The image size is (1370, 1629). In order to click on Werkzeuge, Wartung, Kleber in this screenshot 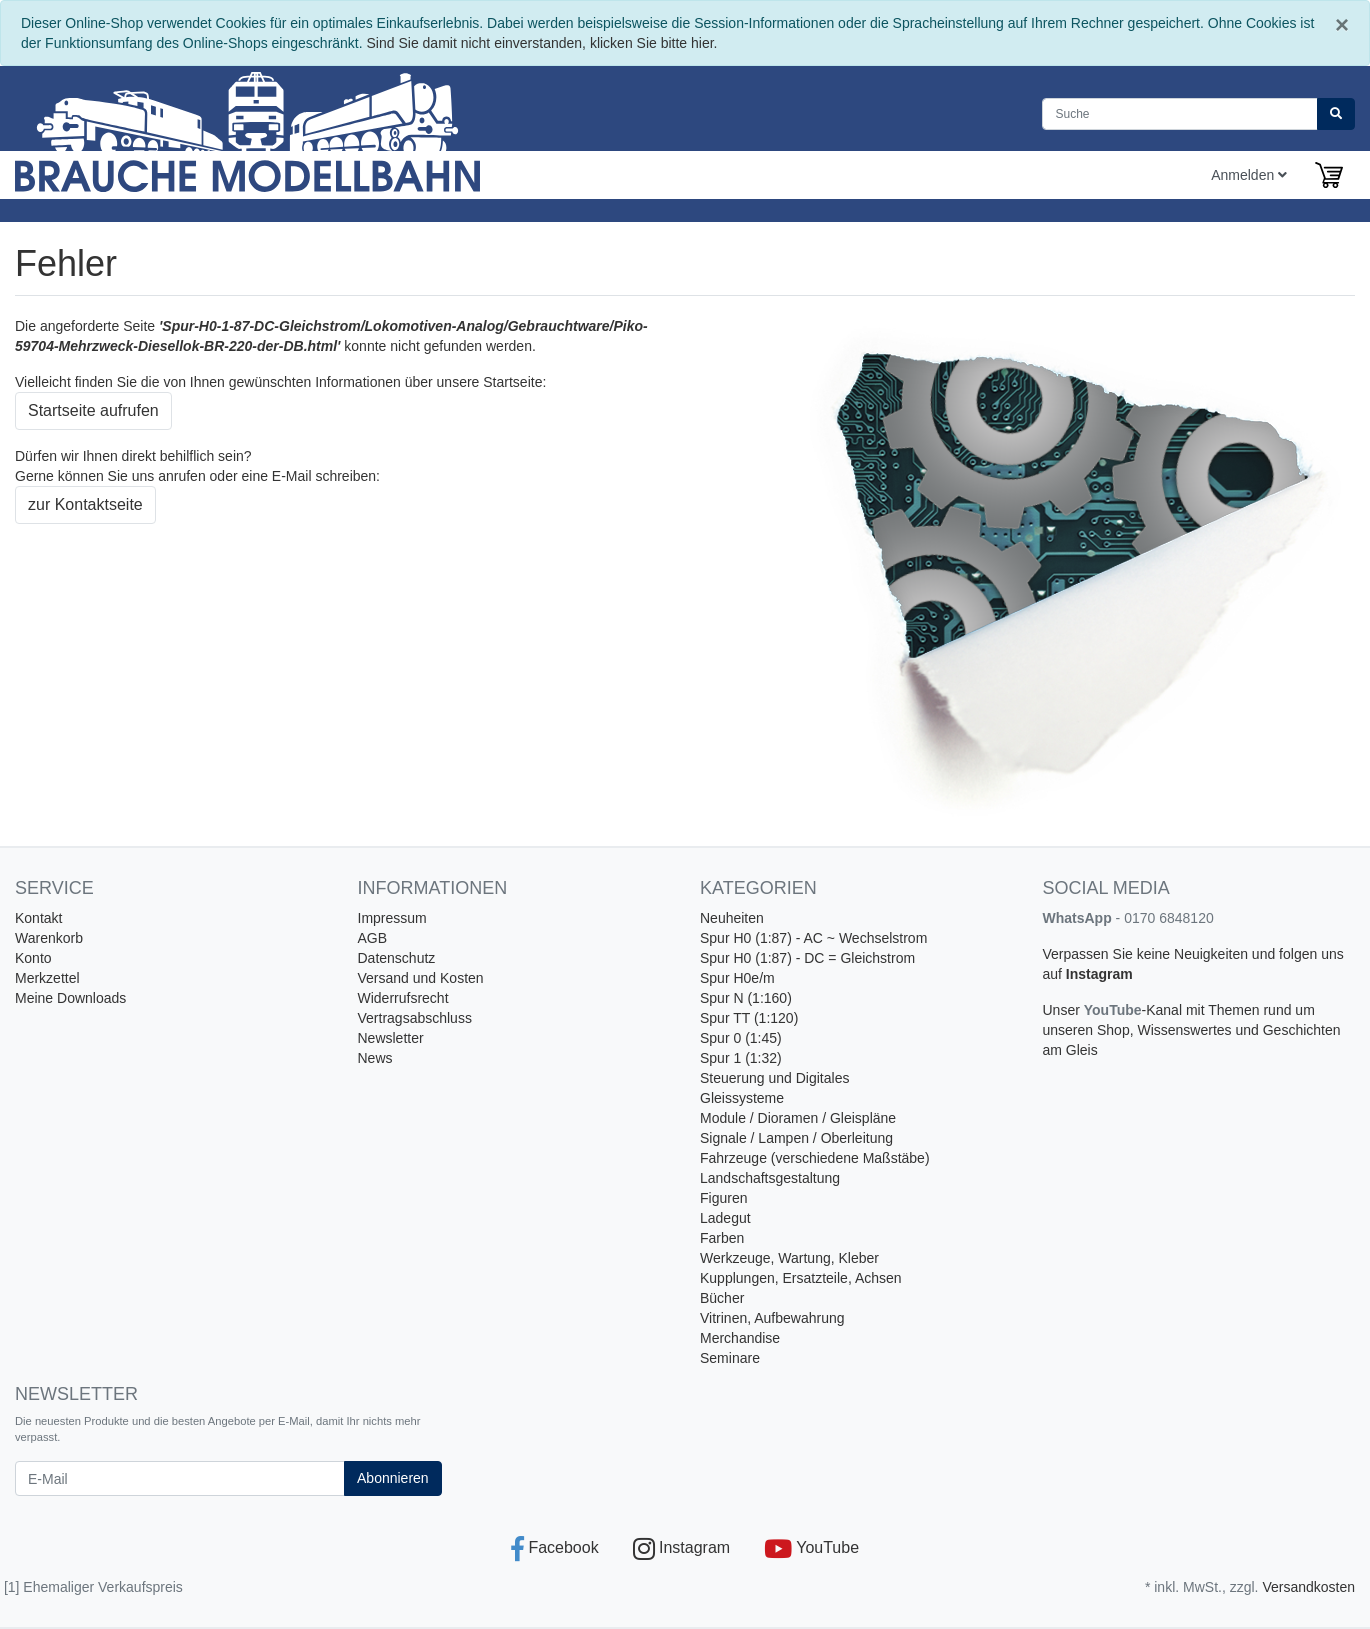, I will do `click(789, 1258)`.